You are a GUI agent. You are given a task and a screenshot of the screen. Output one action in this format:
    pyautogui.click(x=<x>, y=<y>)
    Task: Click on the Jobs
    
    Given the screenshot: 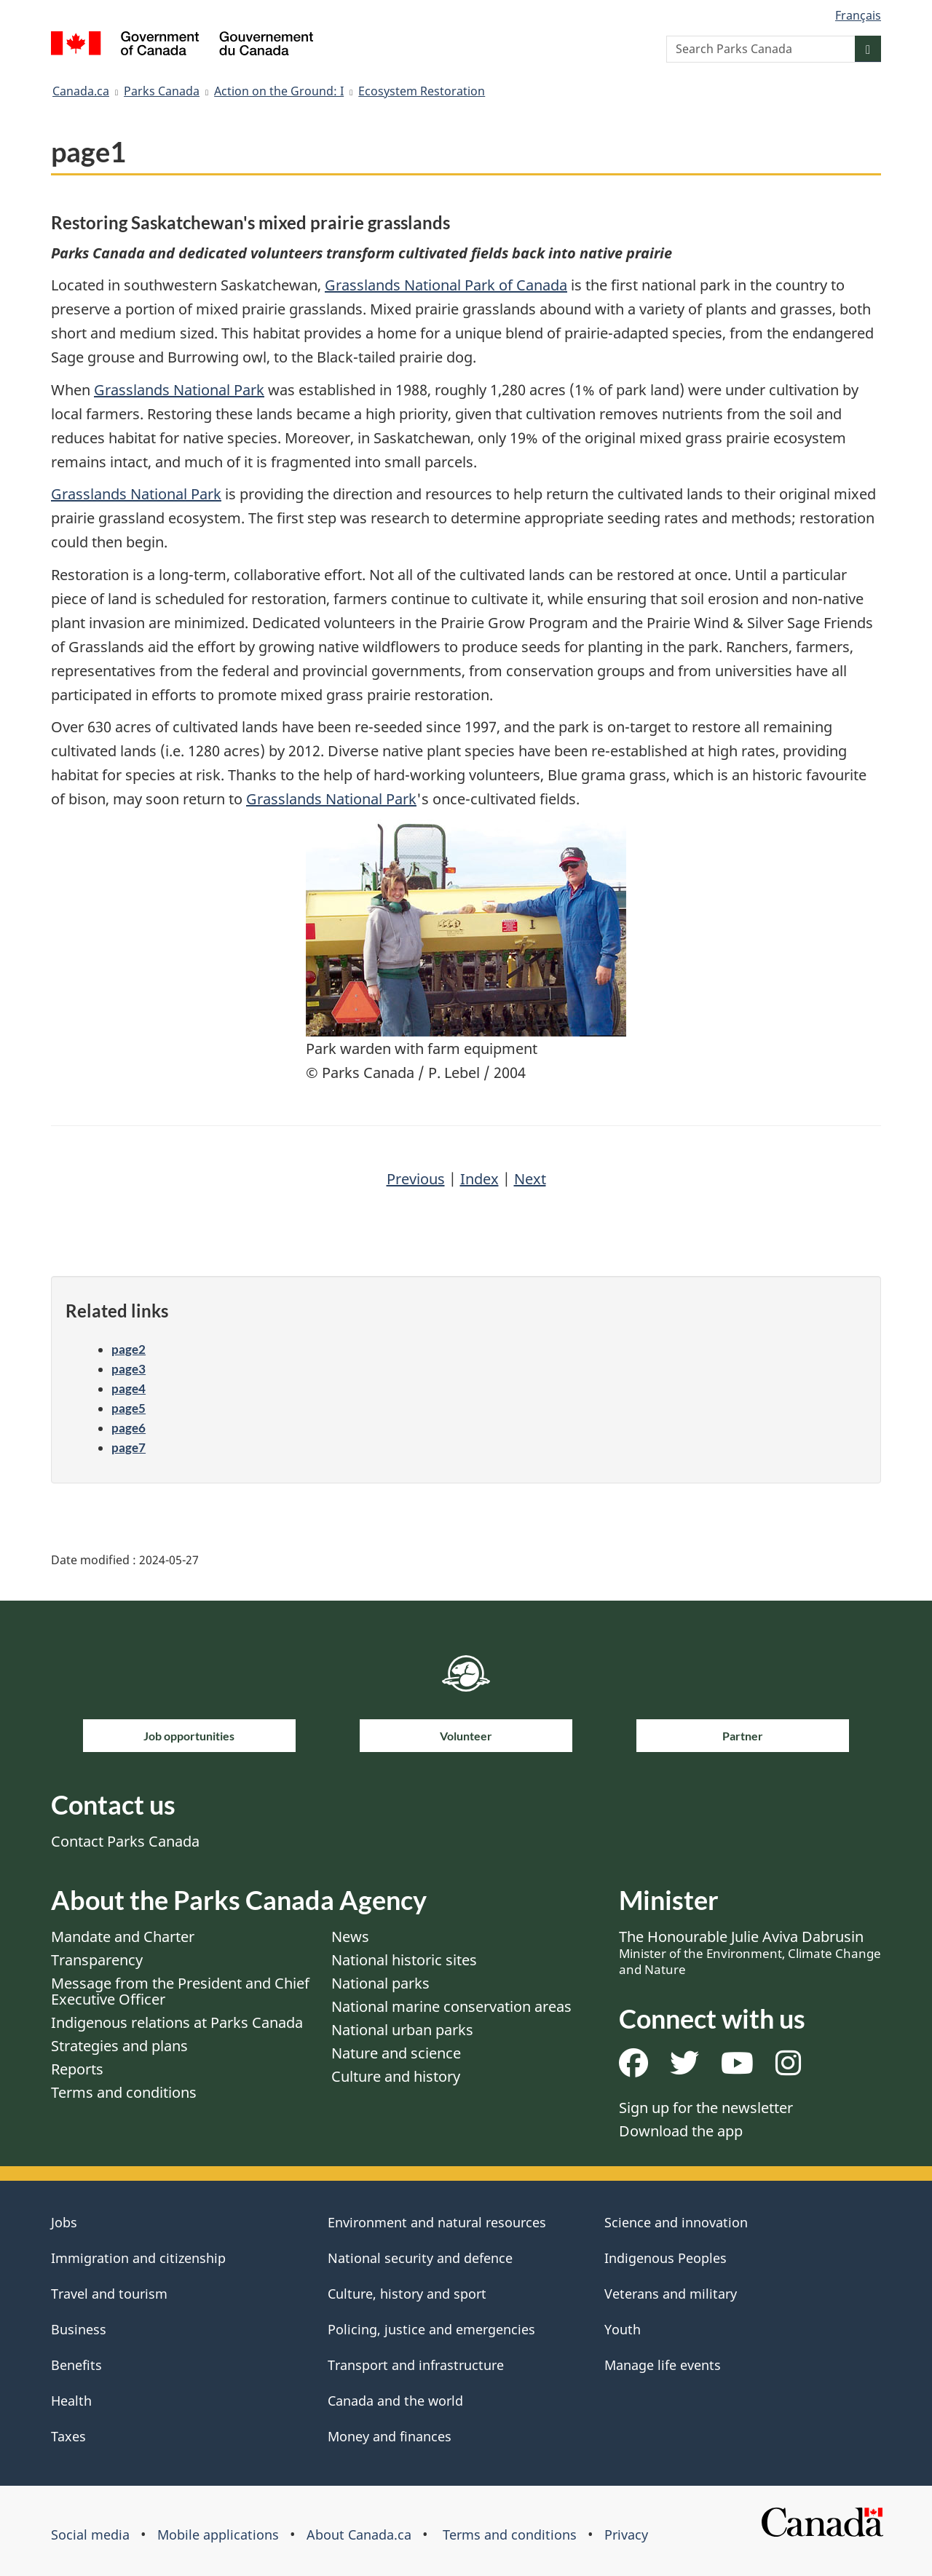 What is the action you would take?
    pyautogui.click(x=64, y=2222)
    